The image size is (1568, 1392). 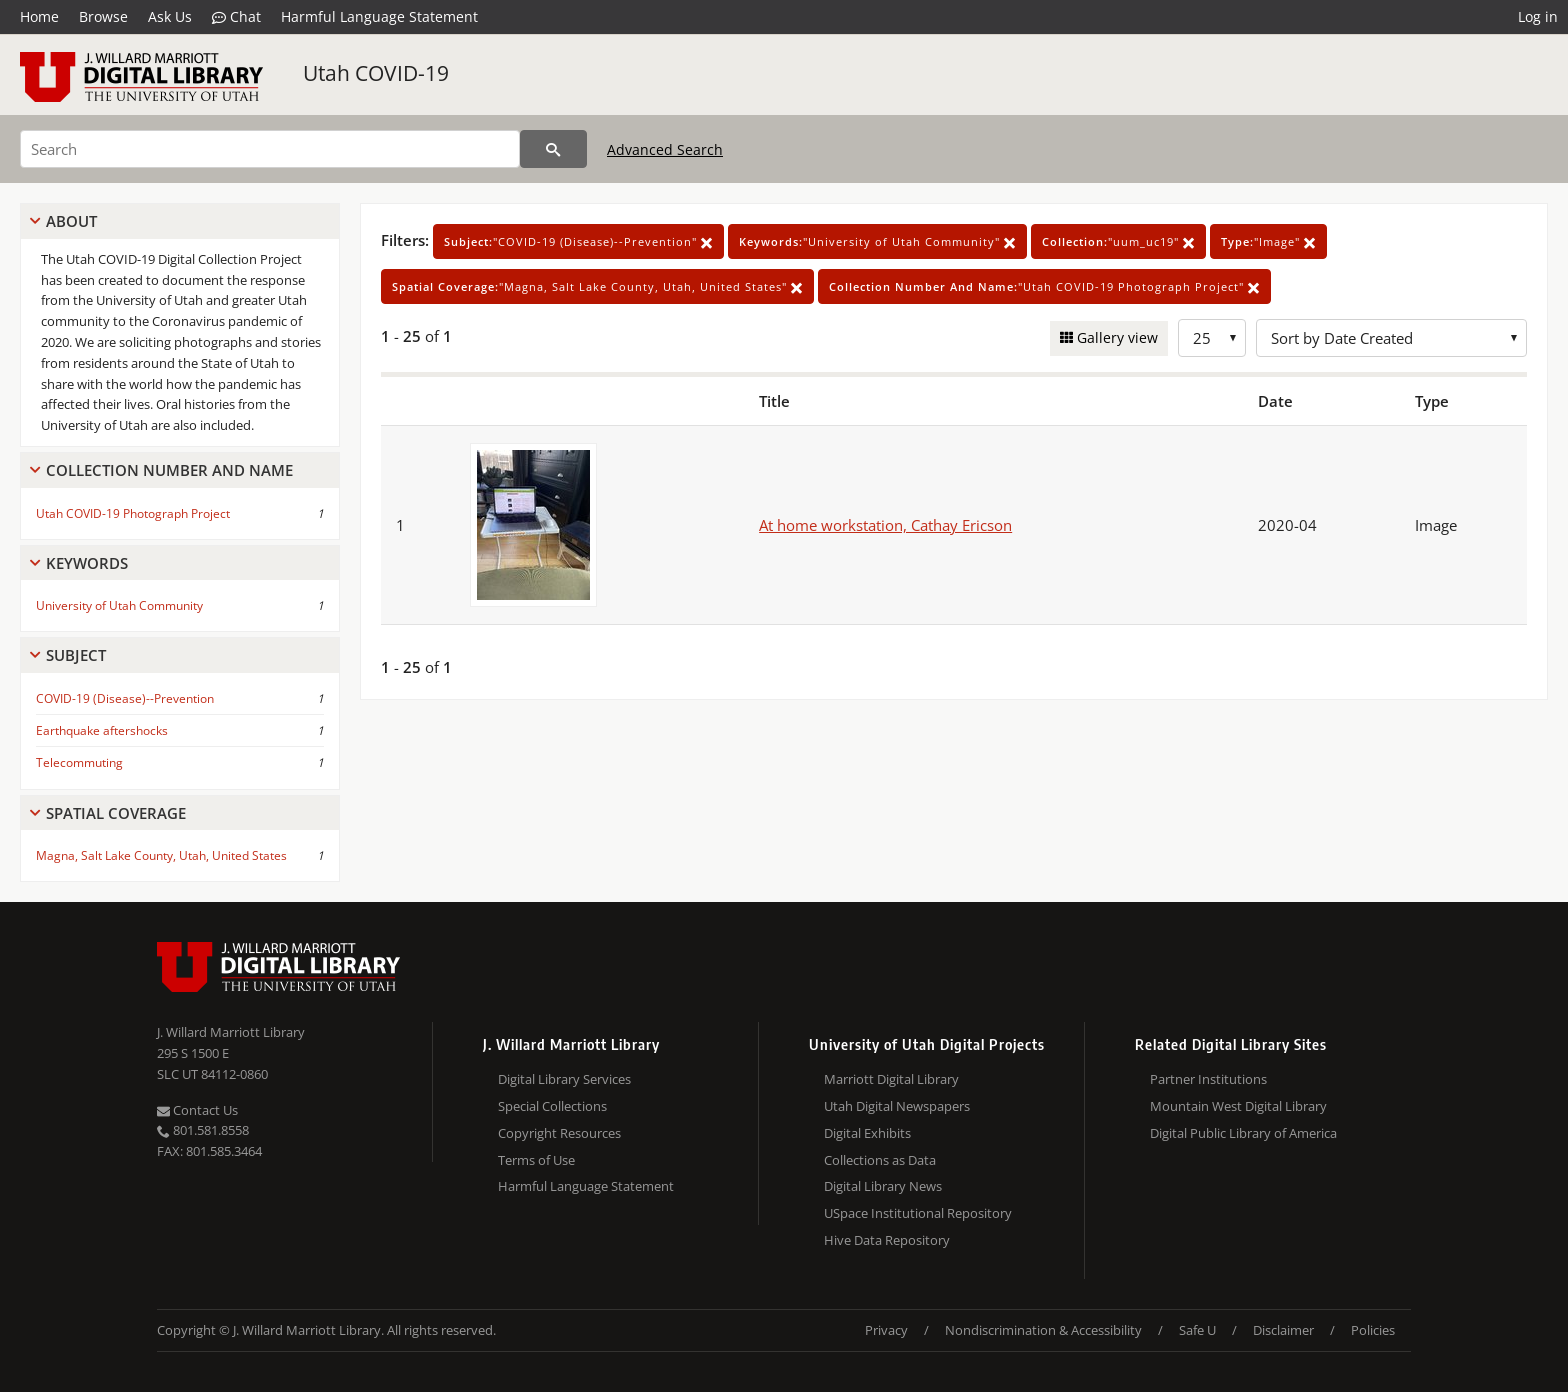 I want to click on Magna, Salt Lake County, Utah, United States, so click(x=161, y=855).